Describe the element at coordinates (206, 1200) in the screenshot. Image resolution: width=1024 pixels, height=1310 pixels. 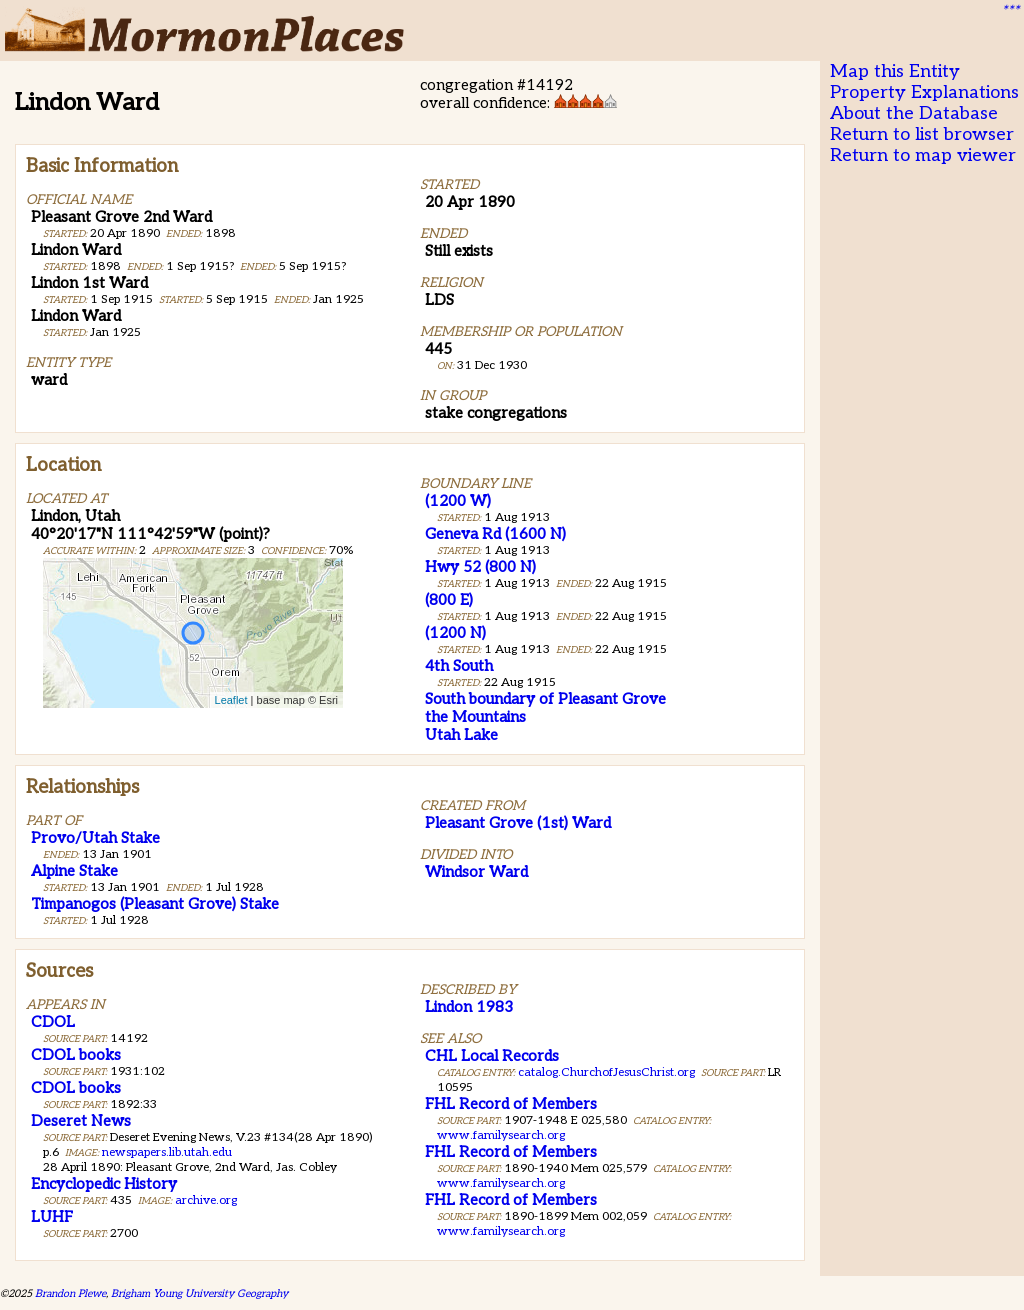
I see `archive.org` at that location.